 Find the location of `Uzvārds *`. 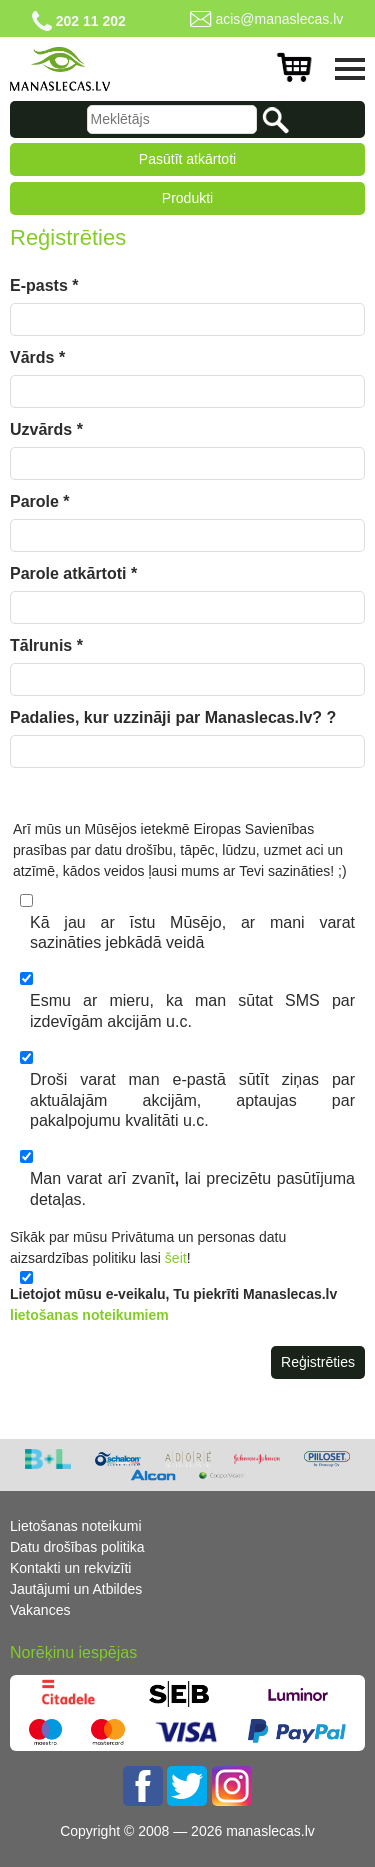

Uzvārds * is located at coordinates (46, 429).